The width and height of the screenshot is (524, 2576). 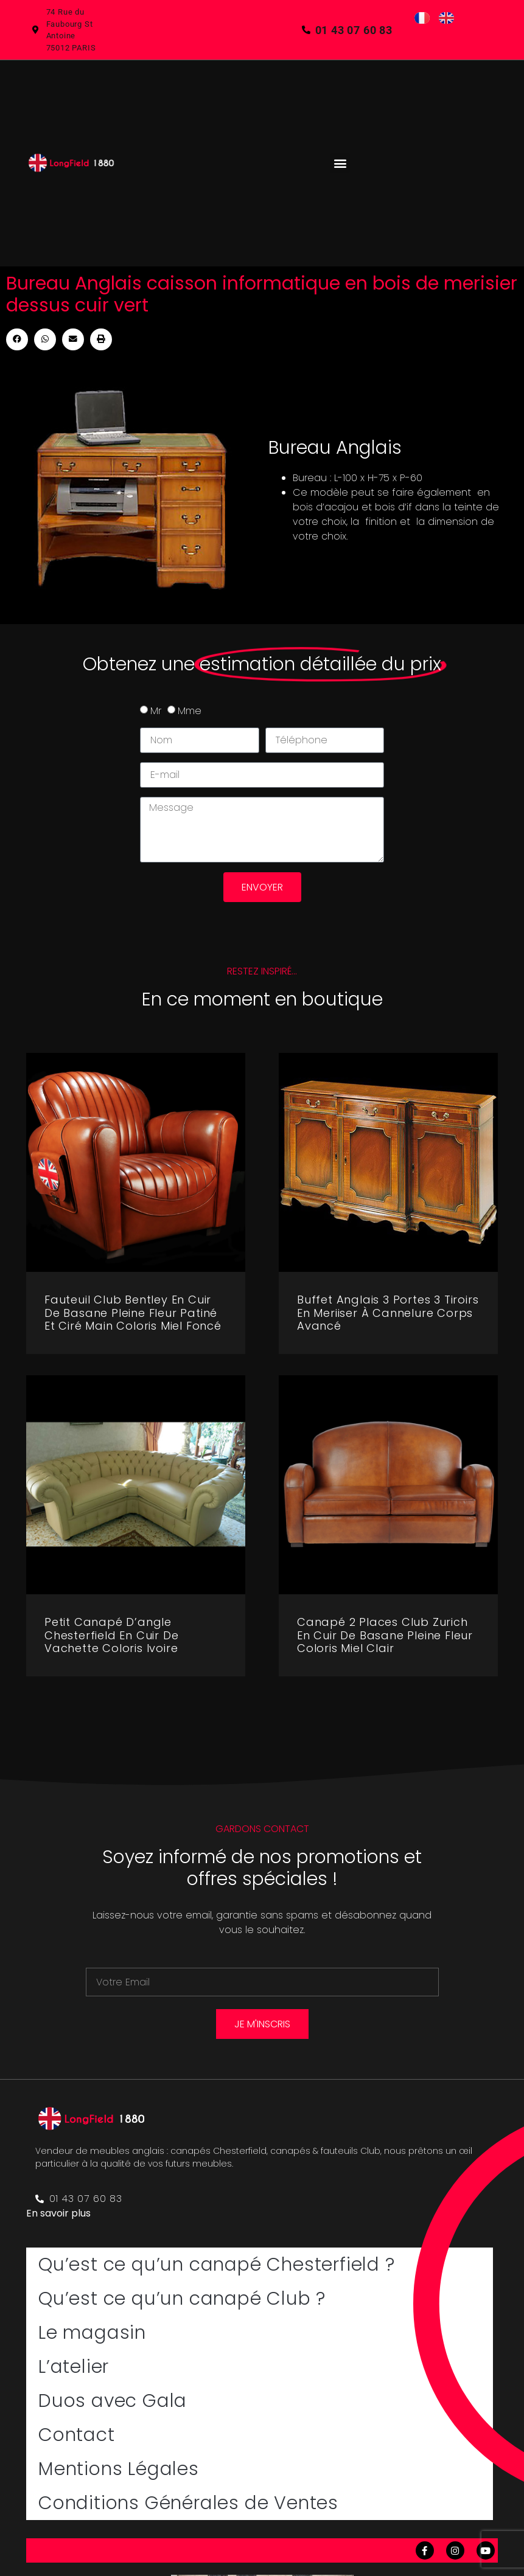 I want to click on Duos avec Gala, so click(x=112, y=2401).